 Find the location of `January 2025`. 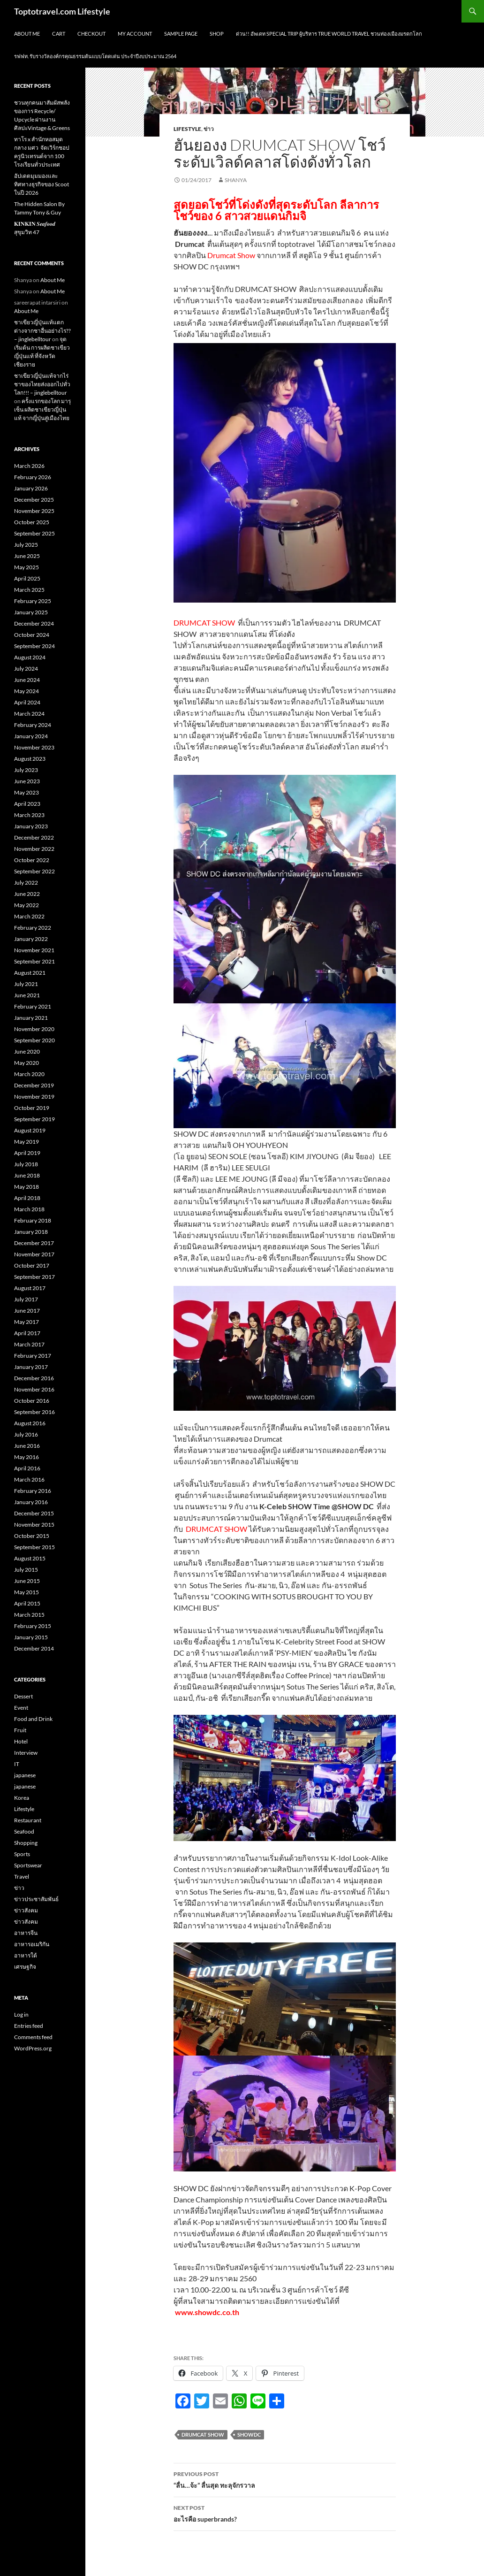

January 2025 is located at coordinates (31, 612).